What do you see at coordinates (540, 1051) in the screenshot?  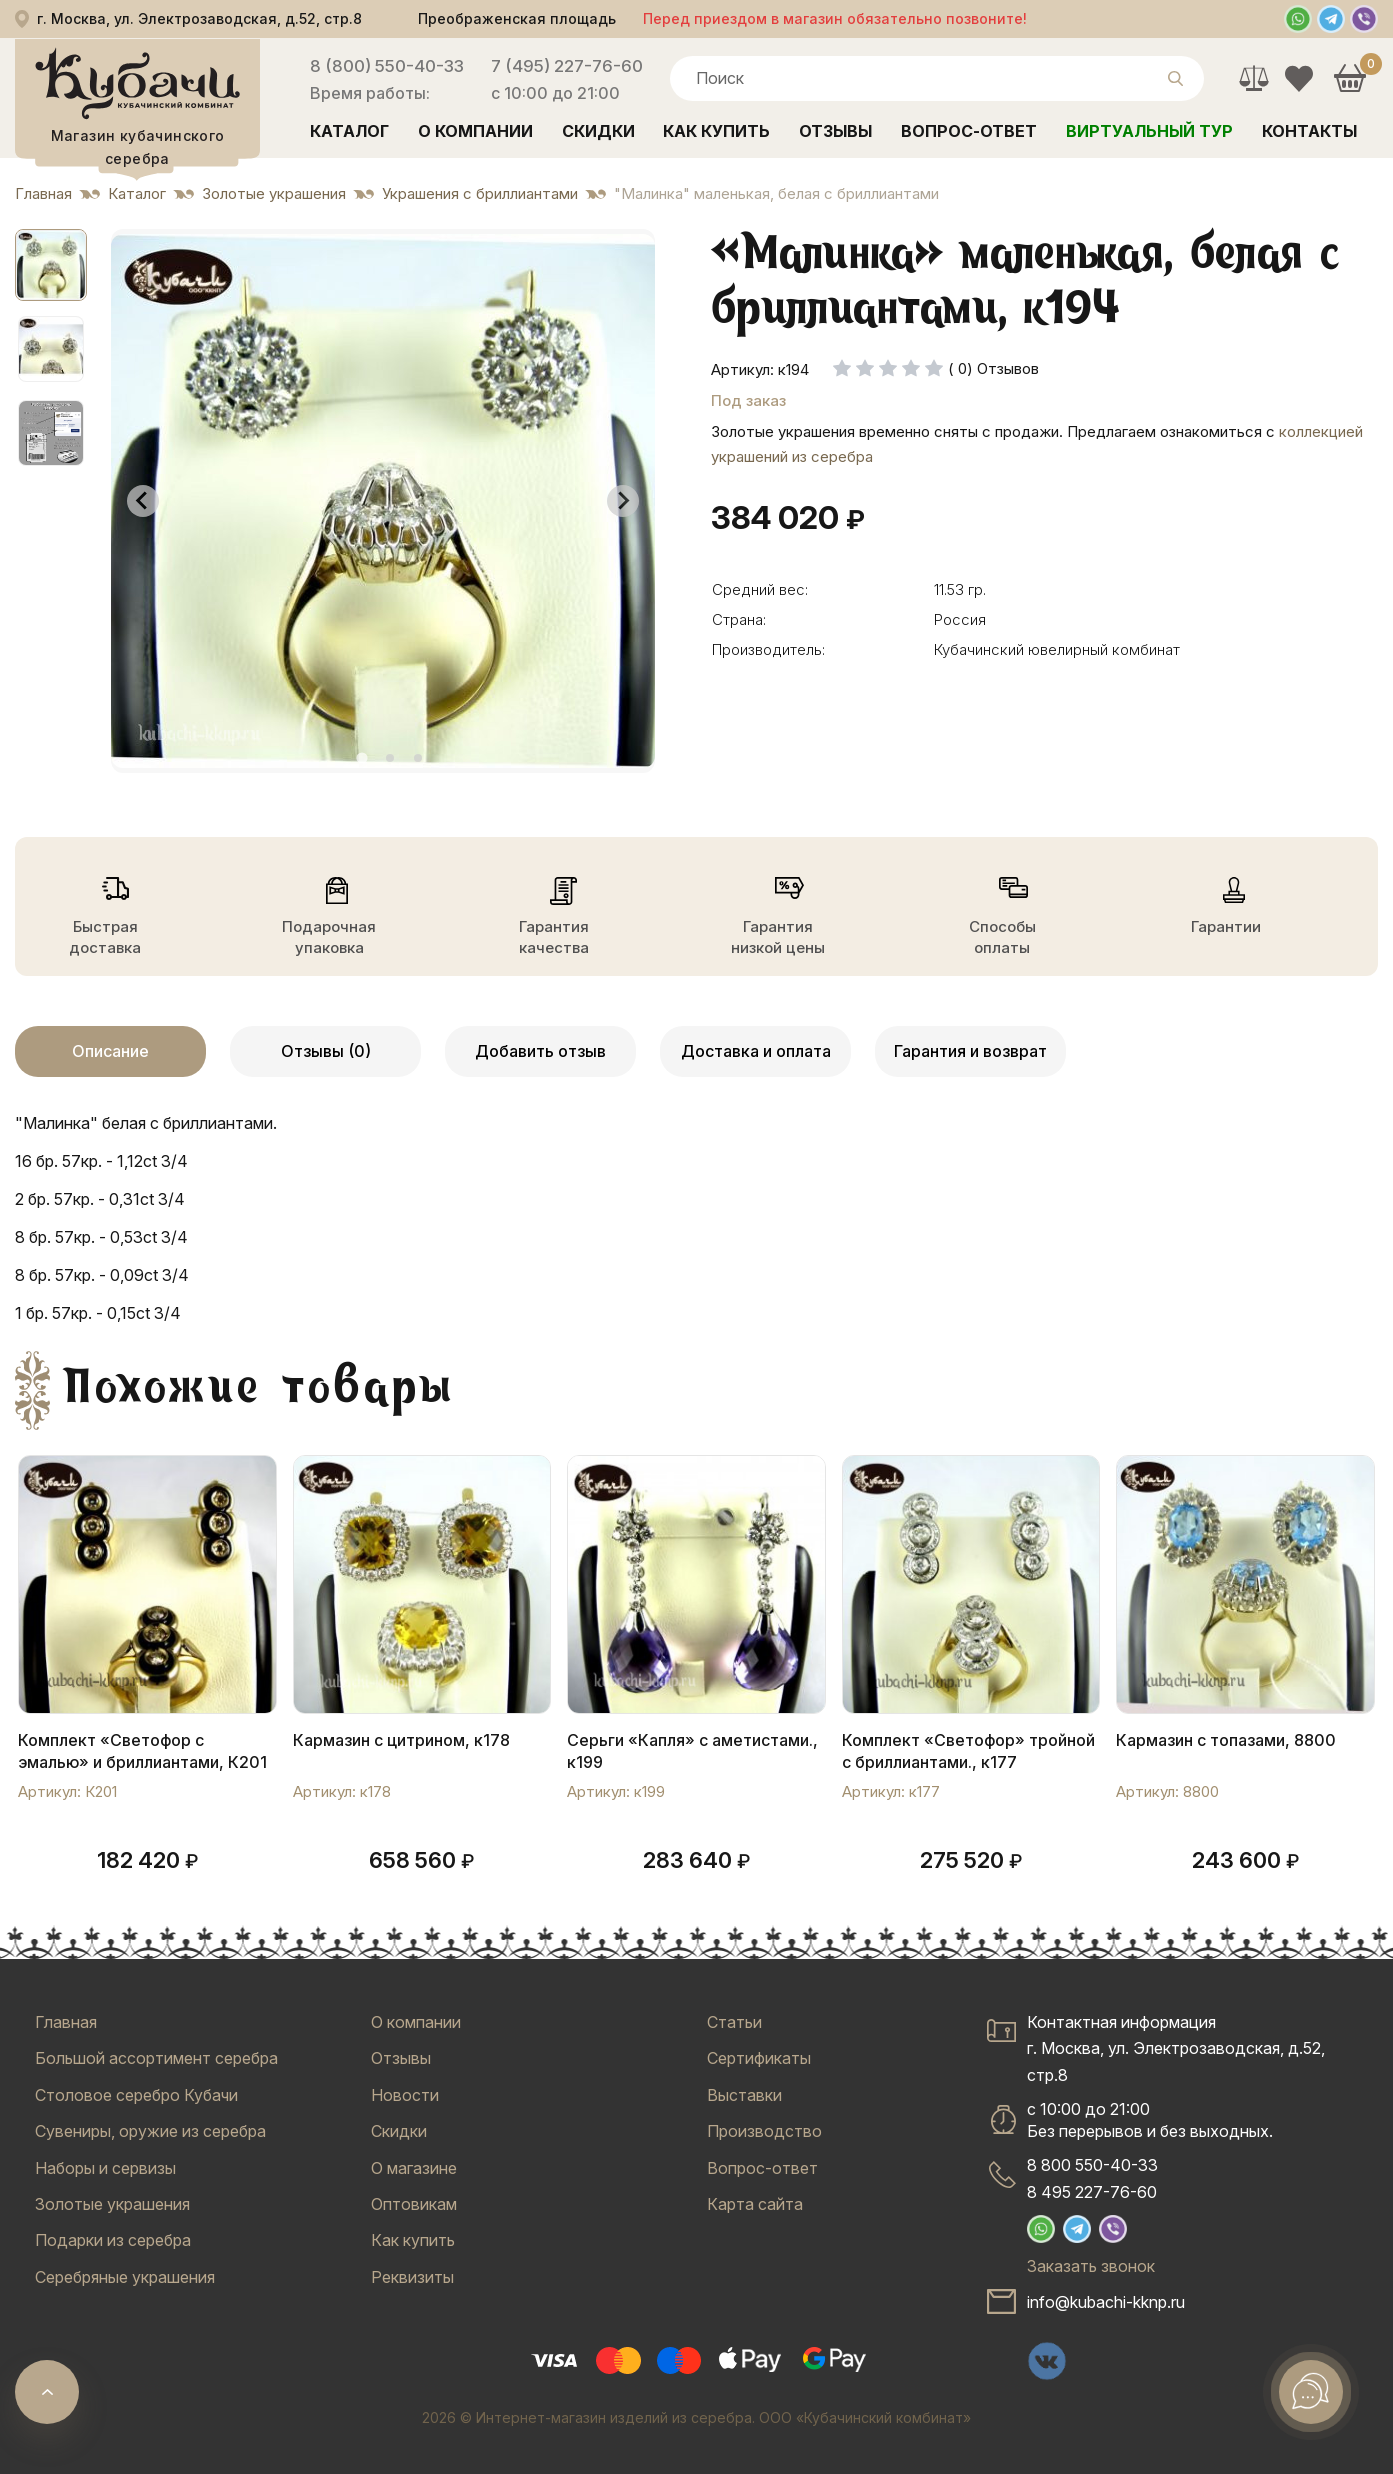 I see `Добавить отзыв` at bounding box center [540, 1051].